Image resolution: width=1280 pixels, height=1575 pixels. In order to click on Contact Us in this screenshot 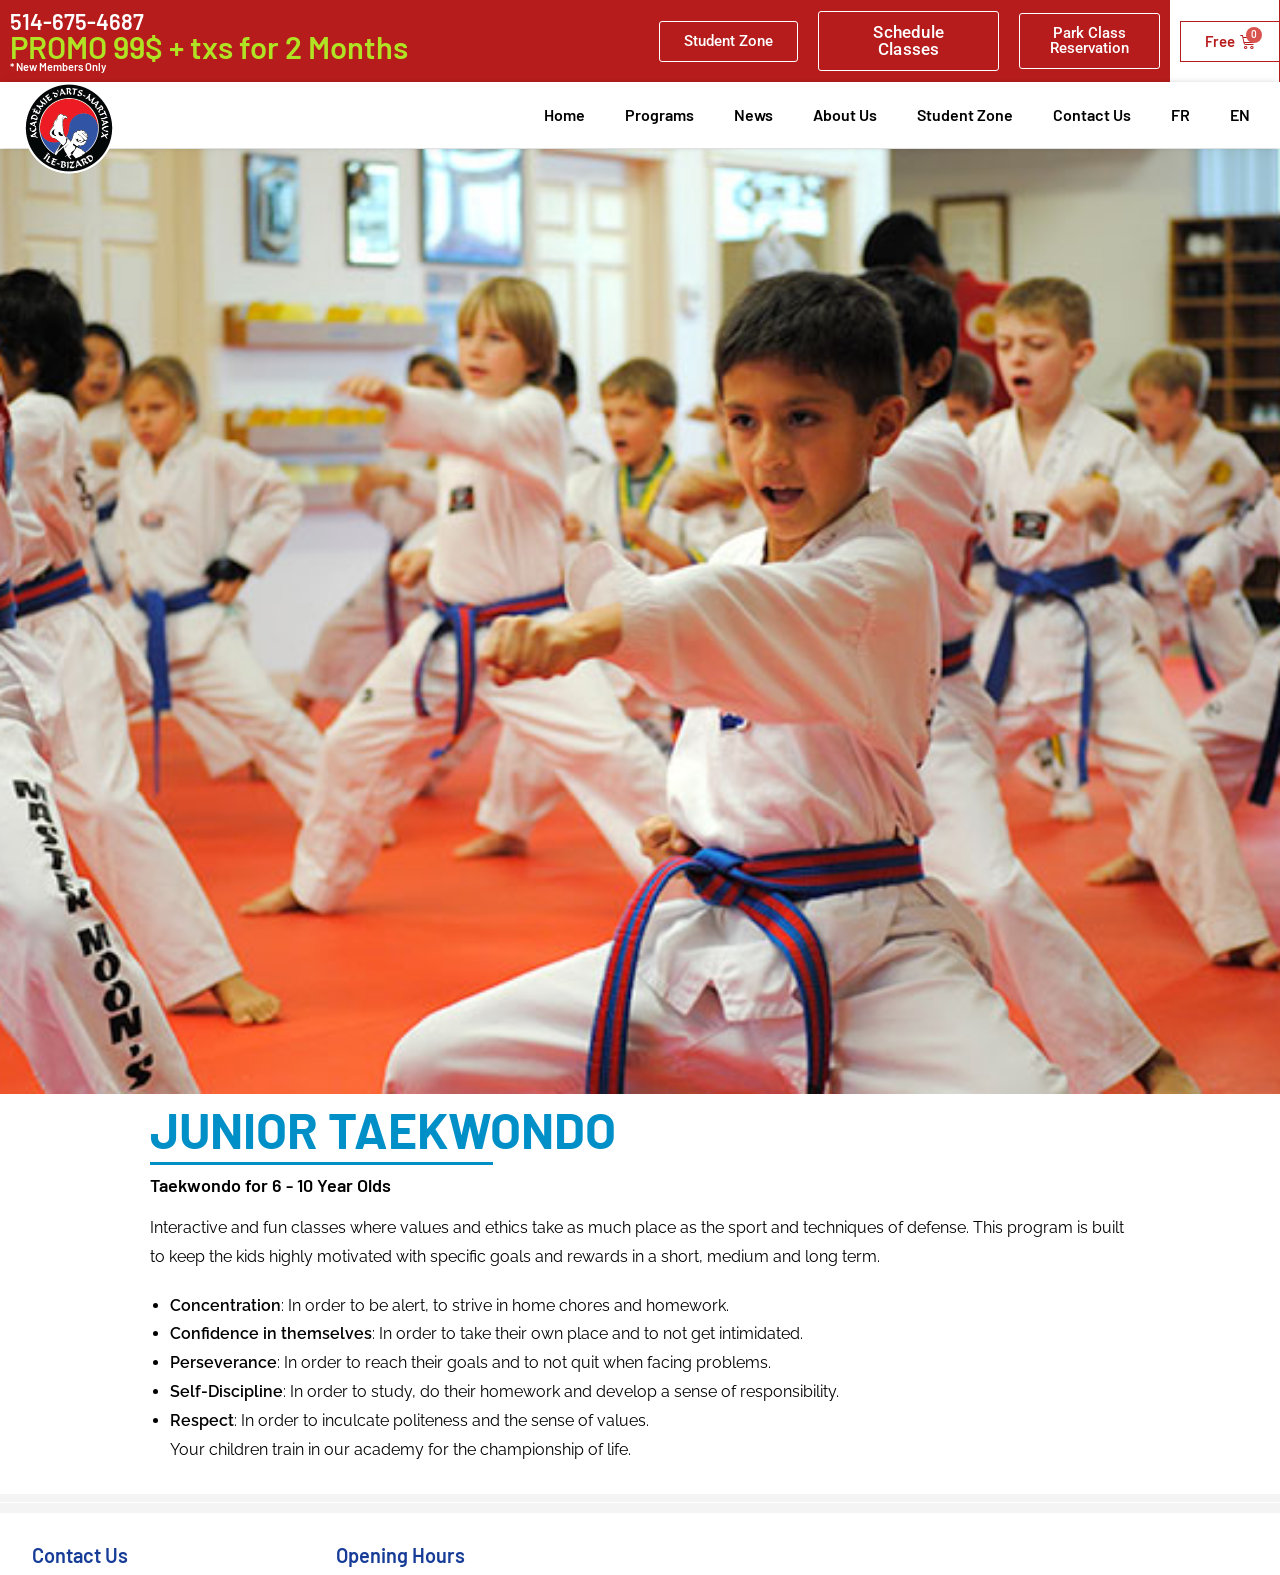, I will do `click(1092, 114)`.